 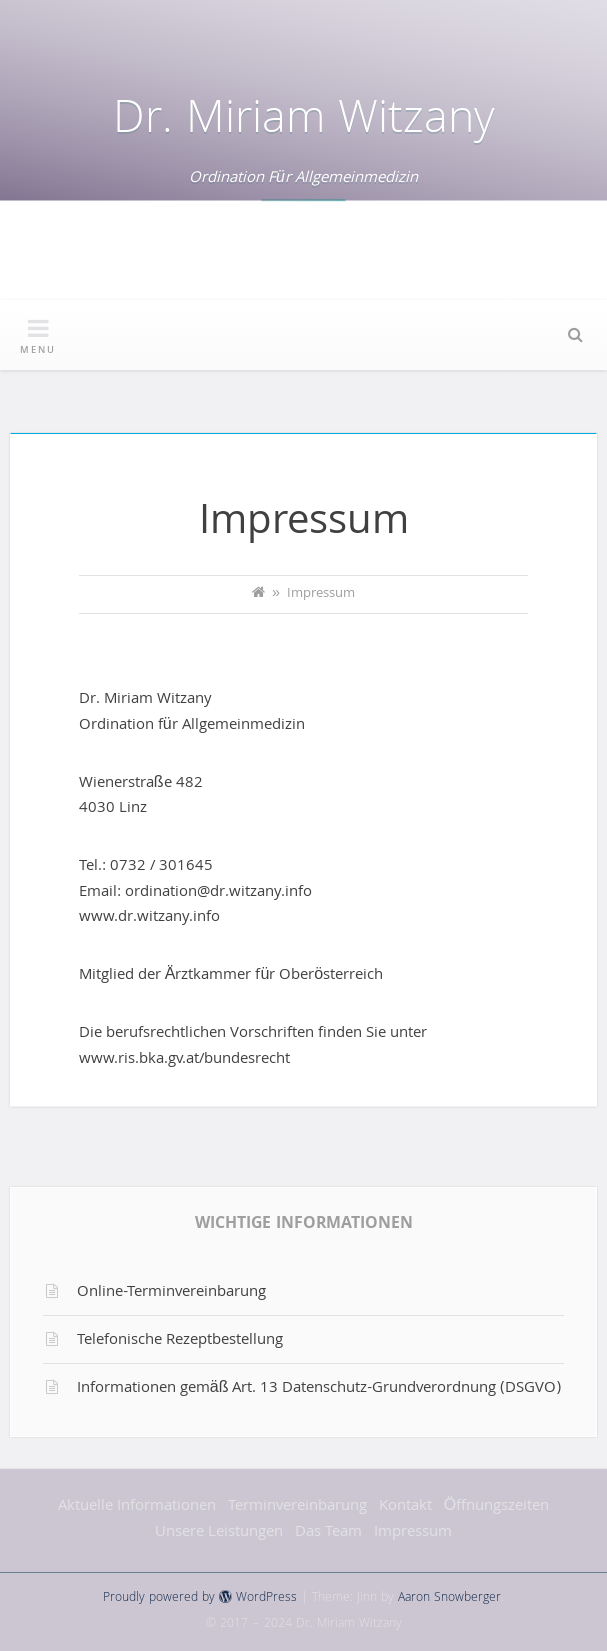 I want to click on Telefonische Rezeptbestellung, so click(x=180, y=1341).